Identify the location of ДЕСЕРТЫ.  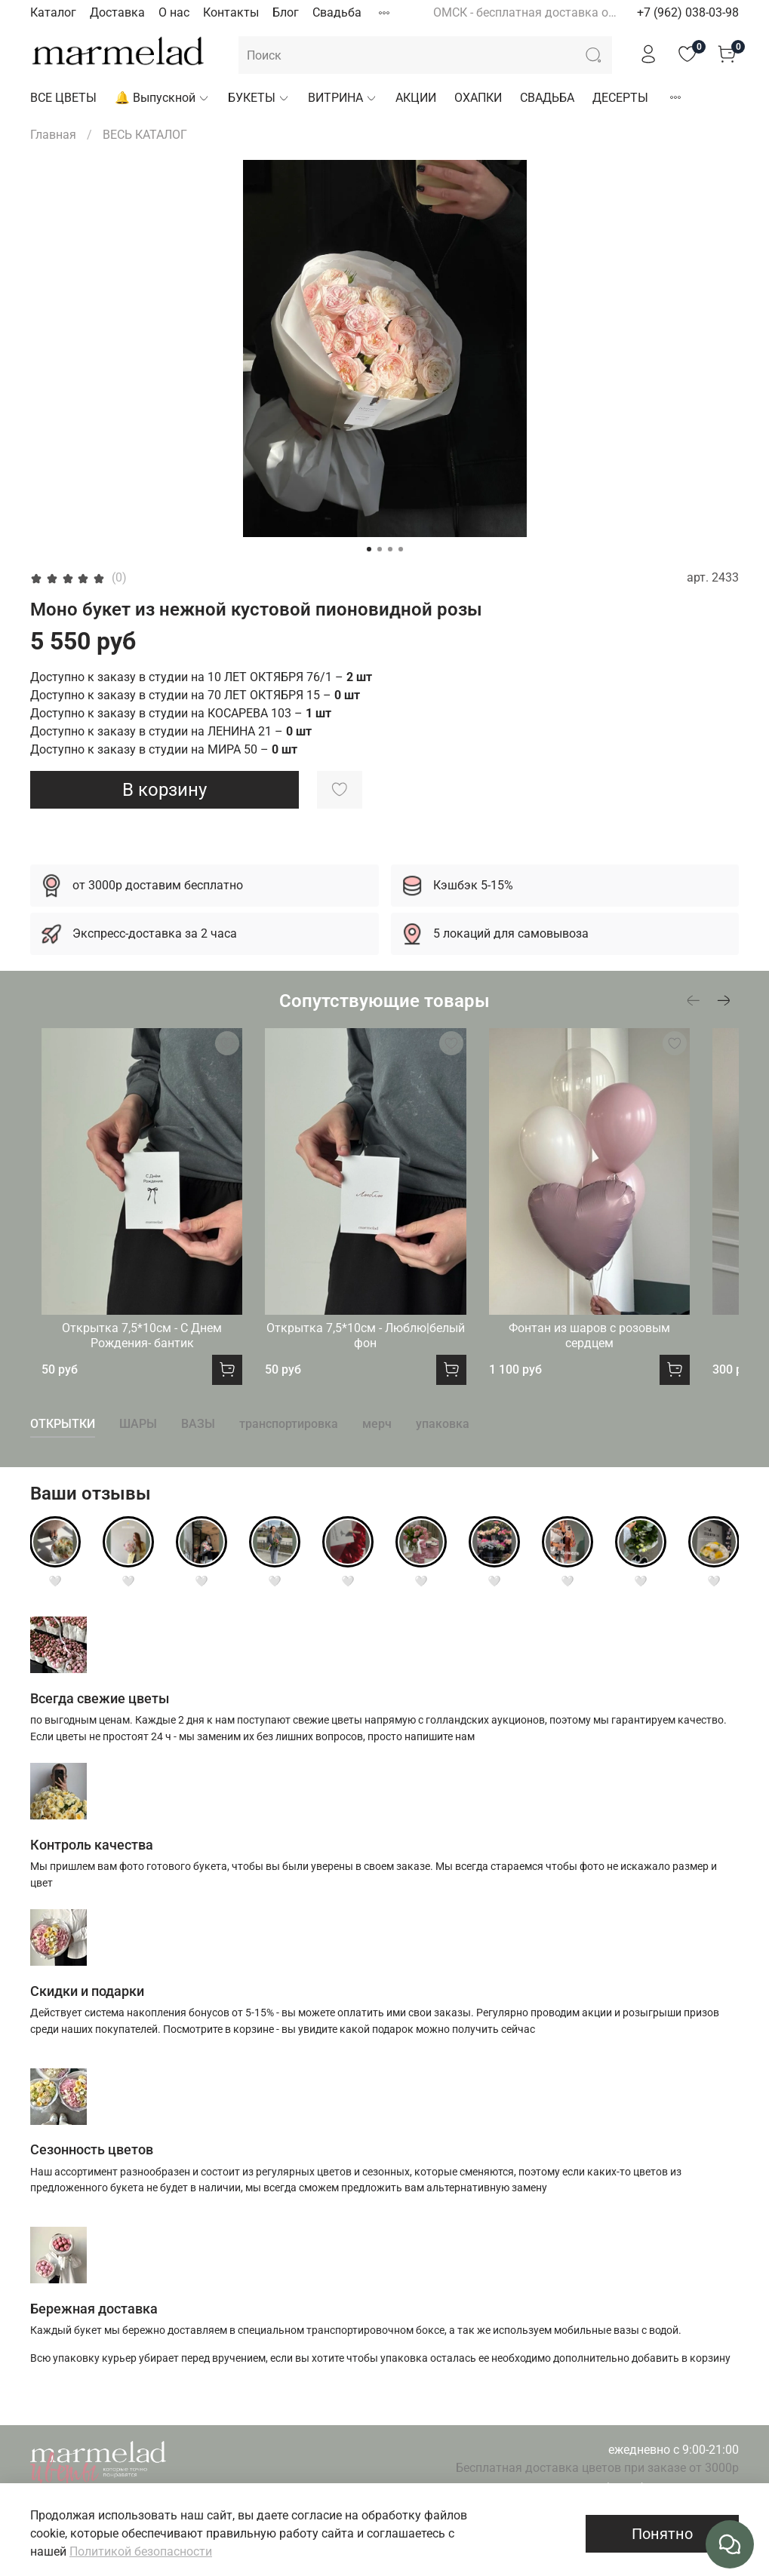
(620, 98).